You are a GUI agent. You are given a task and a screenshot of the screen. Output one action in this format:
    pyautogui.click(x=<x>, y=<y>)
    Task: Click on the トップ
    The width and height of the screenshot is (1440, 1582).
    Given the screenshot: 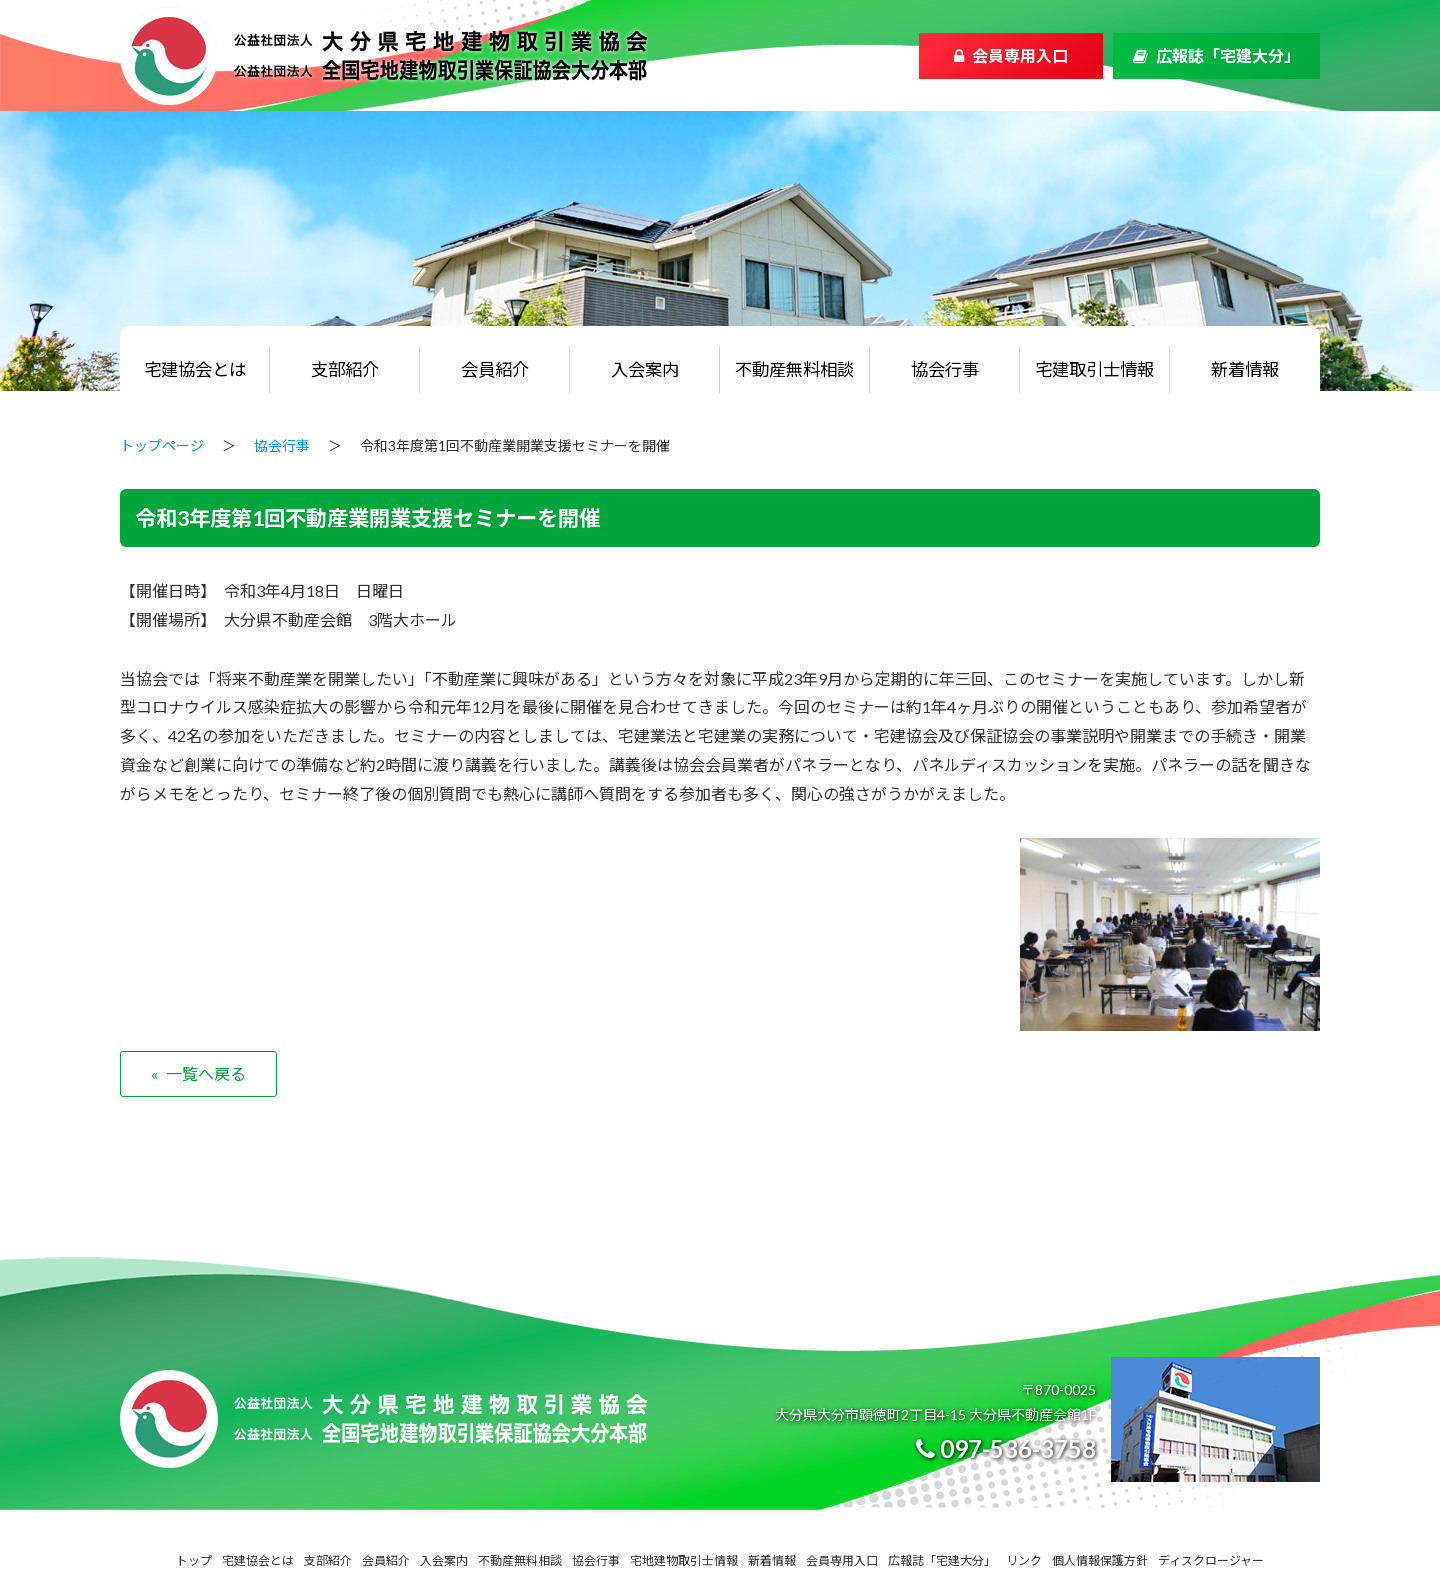 What is the action you would take?
    pyautogui.click(x=194, y=1560)
    